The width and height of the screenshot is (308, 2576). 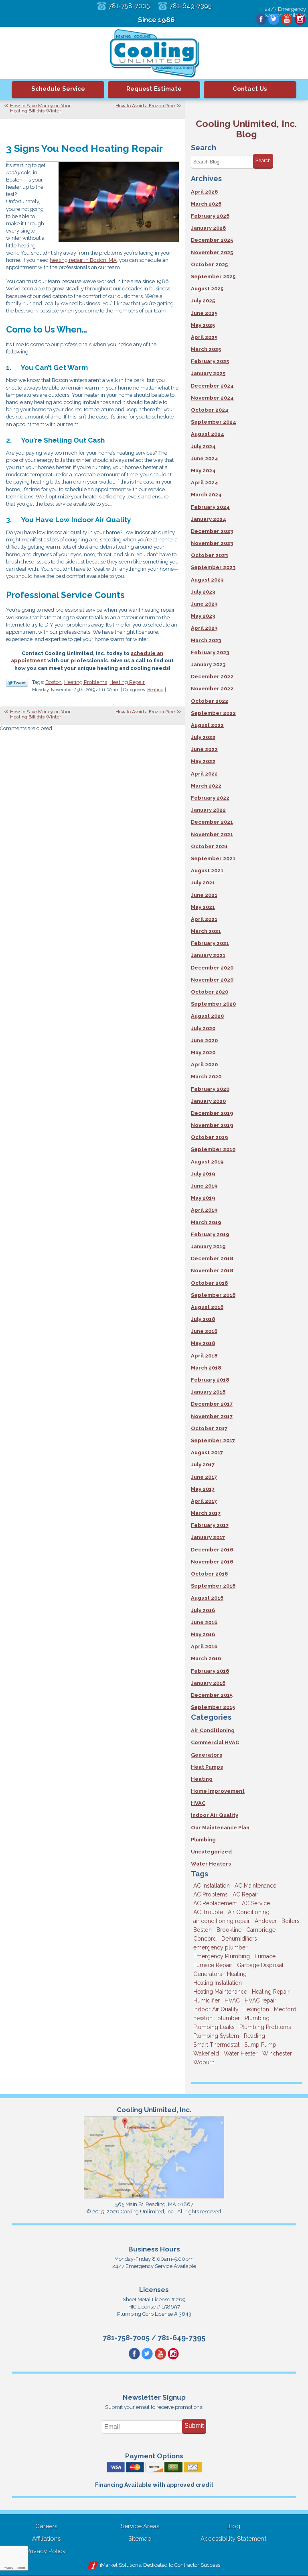 What do you see at coordinates (210, 1380) in the screenshot?
I see `February 2018` at bounding box center [210, 1380].